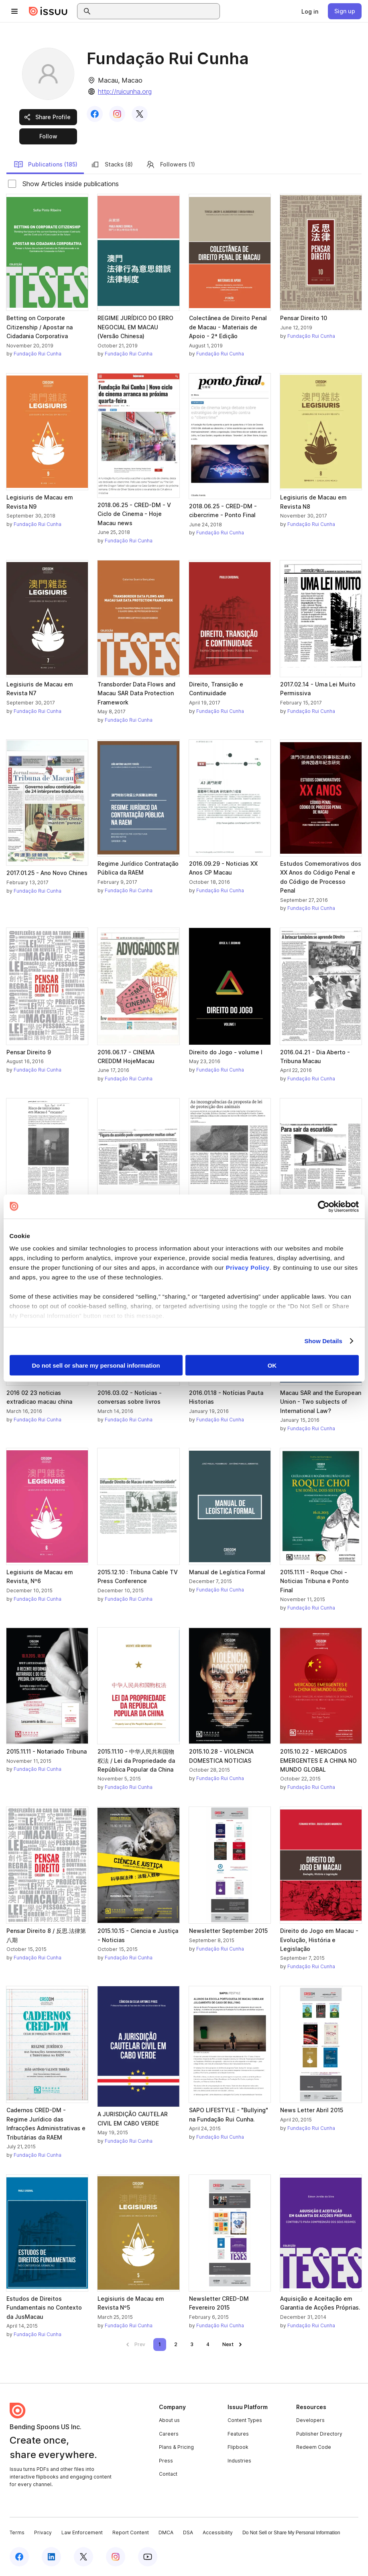  What do you see at coordinates (48, 11) in the screenshot?
I see `[Issuu home]` at bounding box center [48, 11].